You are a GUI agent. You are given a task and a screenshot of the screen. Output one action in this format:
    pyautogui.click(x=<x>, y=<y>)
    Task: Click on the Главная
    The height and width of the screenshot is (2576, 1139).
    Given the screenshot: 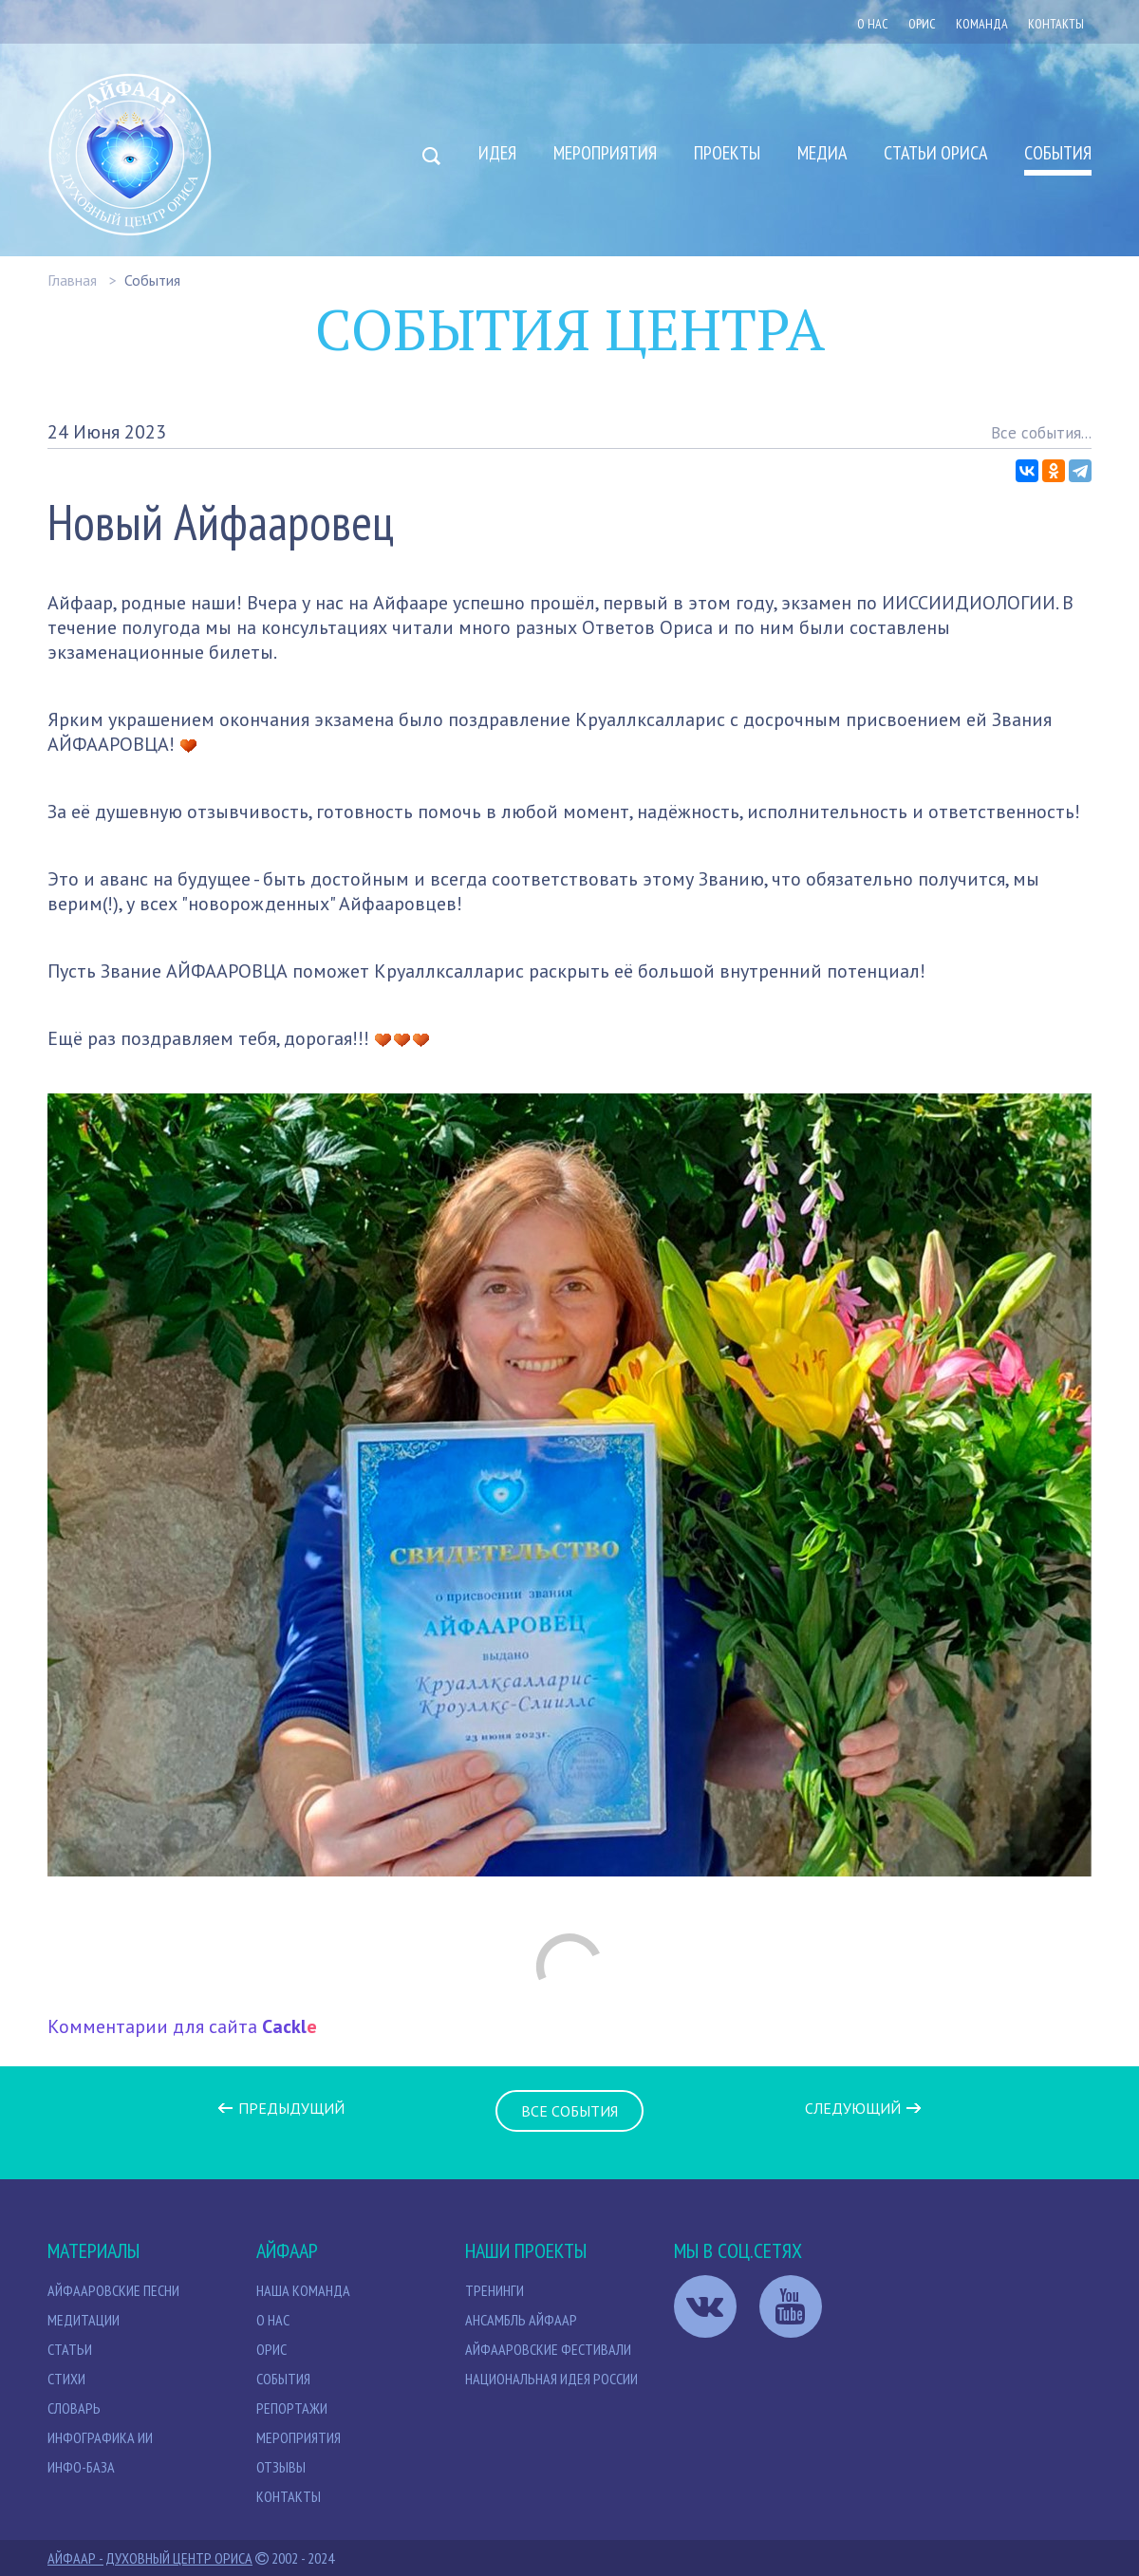 What is the action you would take?
    pyautogui.click(x=72, y=280)
    